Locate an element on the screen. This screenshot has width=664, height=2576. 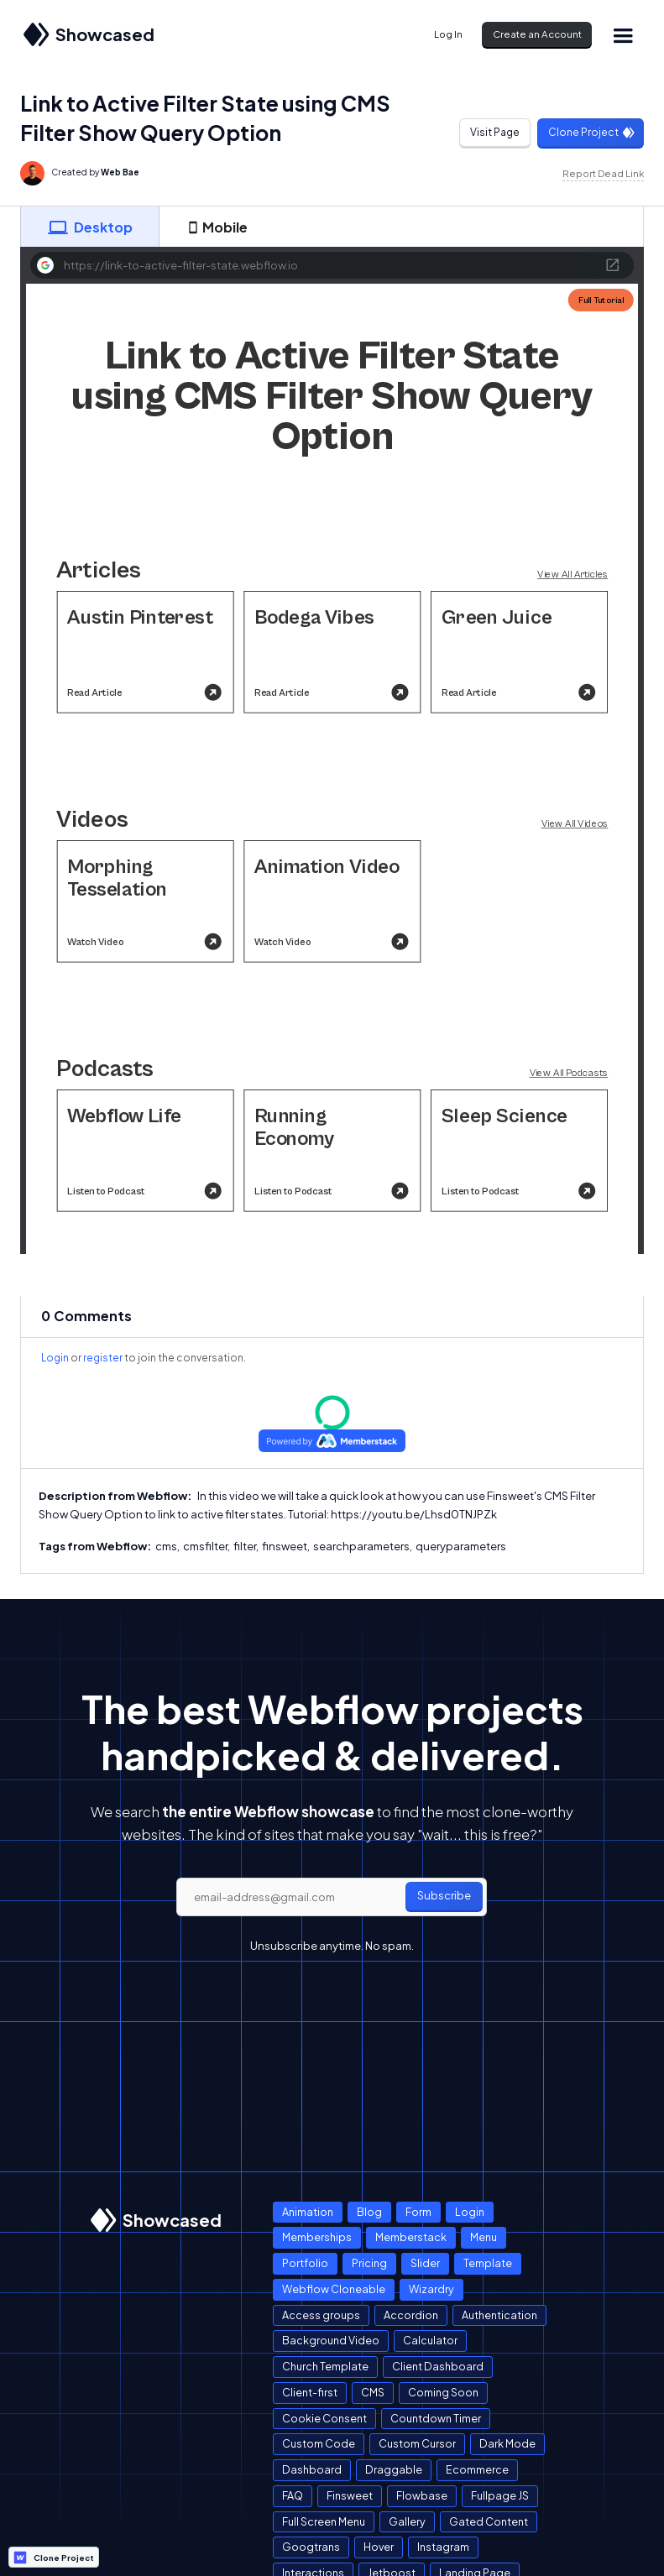
Login is located at coordinates (55, 1357).